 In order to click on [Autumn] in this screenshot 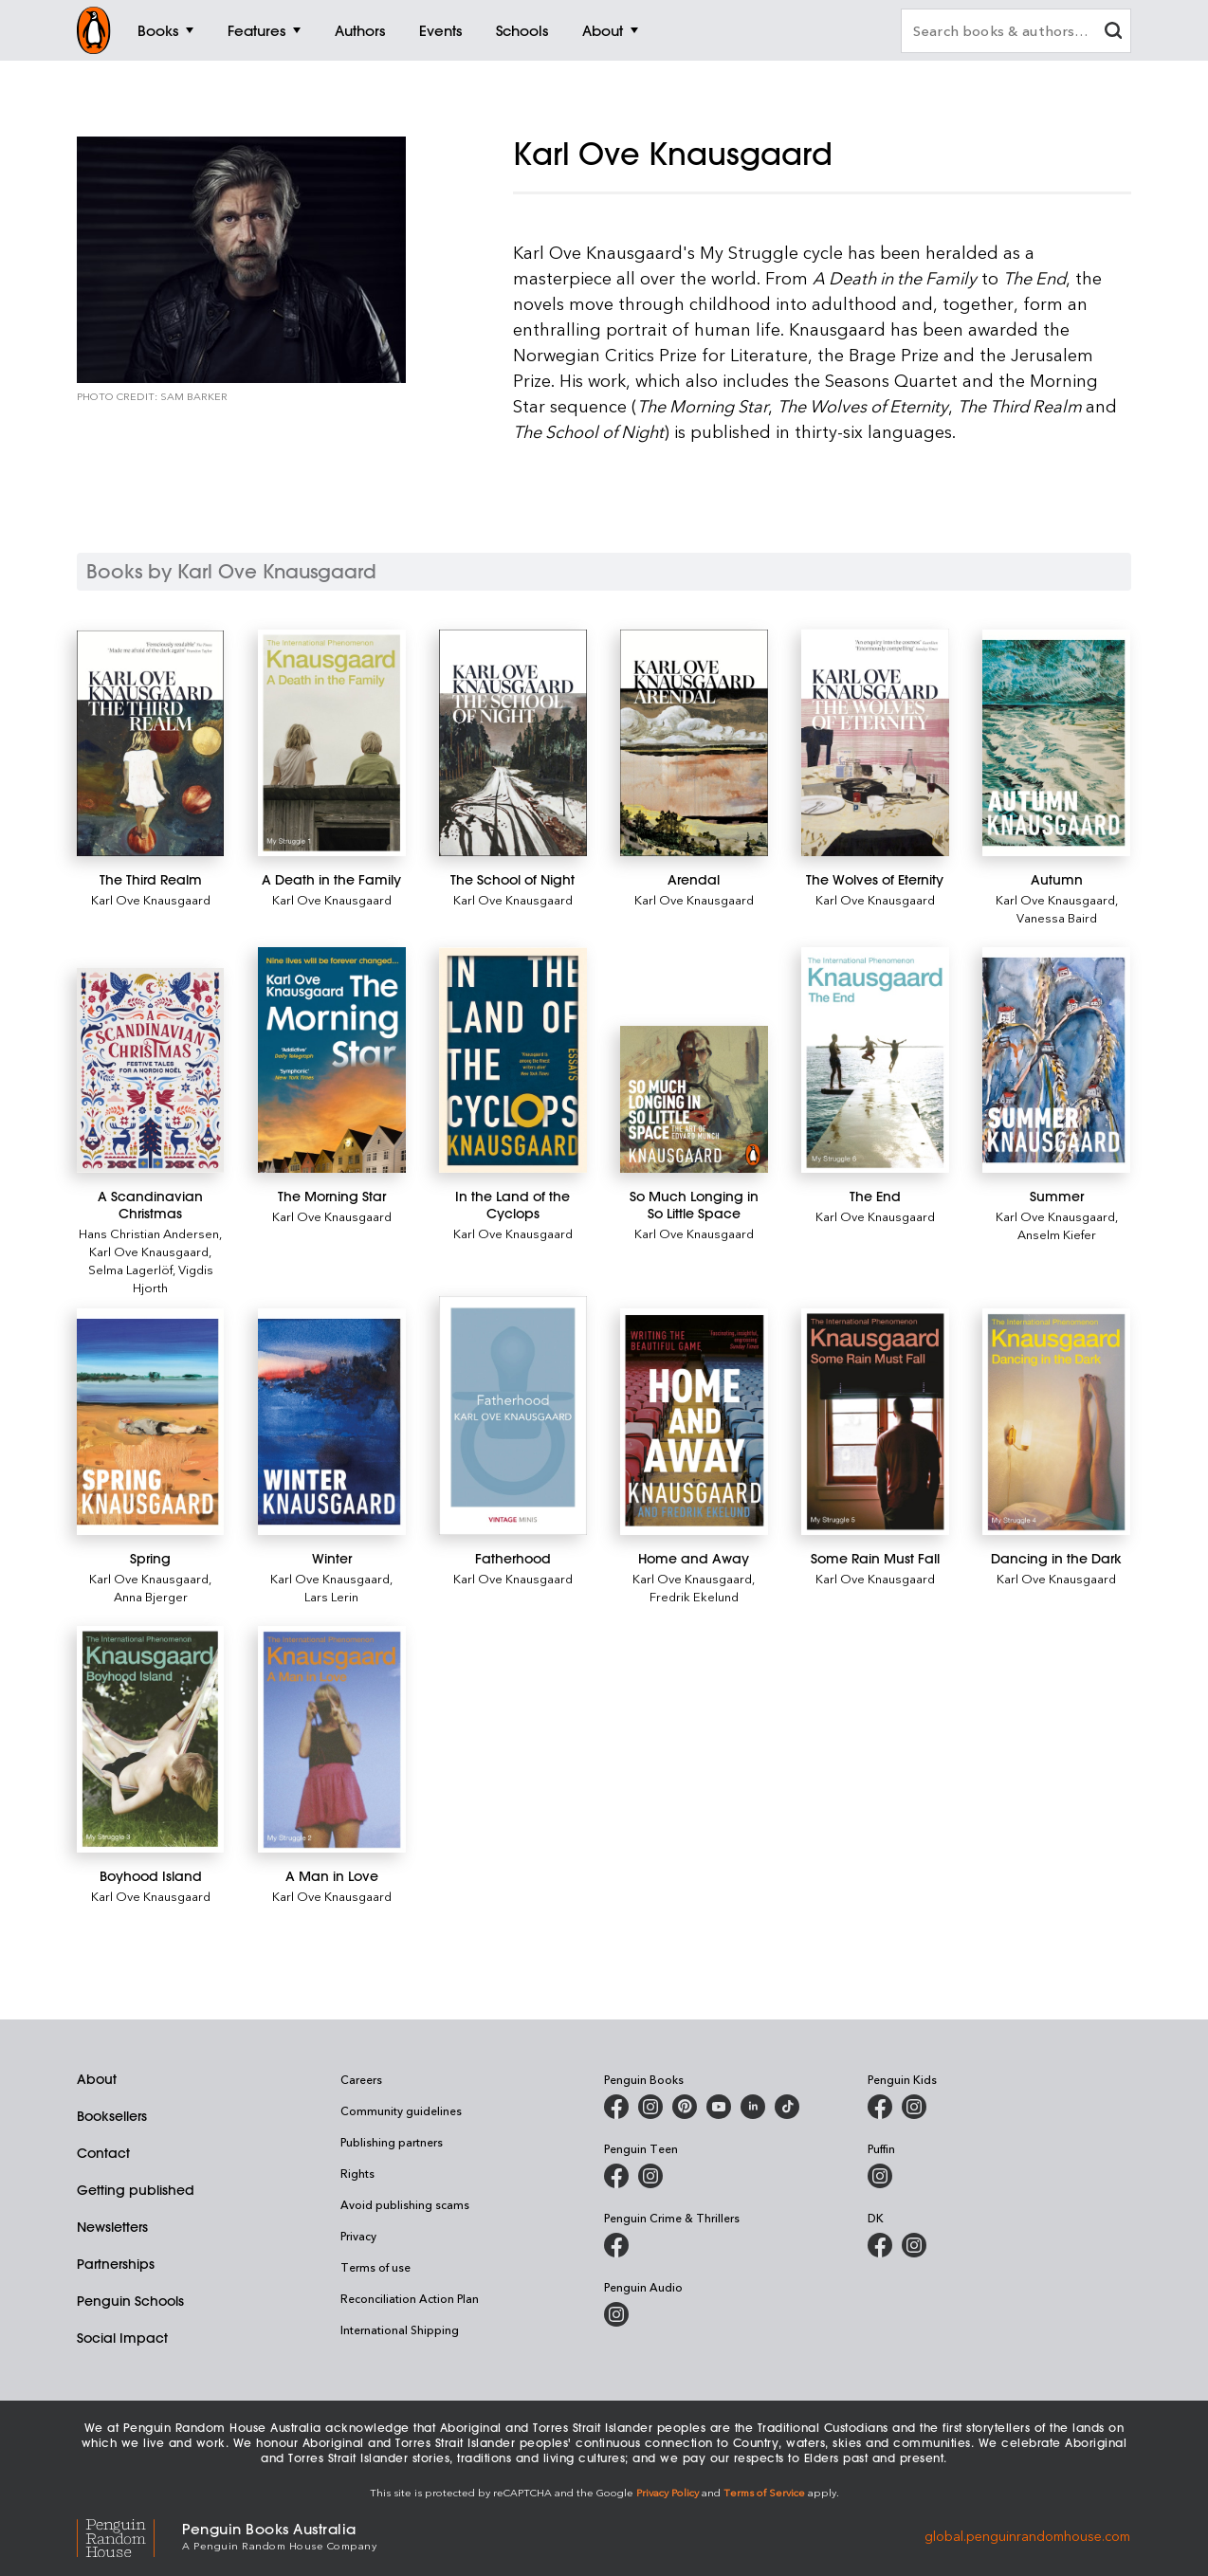, I will do `click(1055, 743)`.